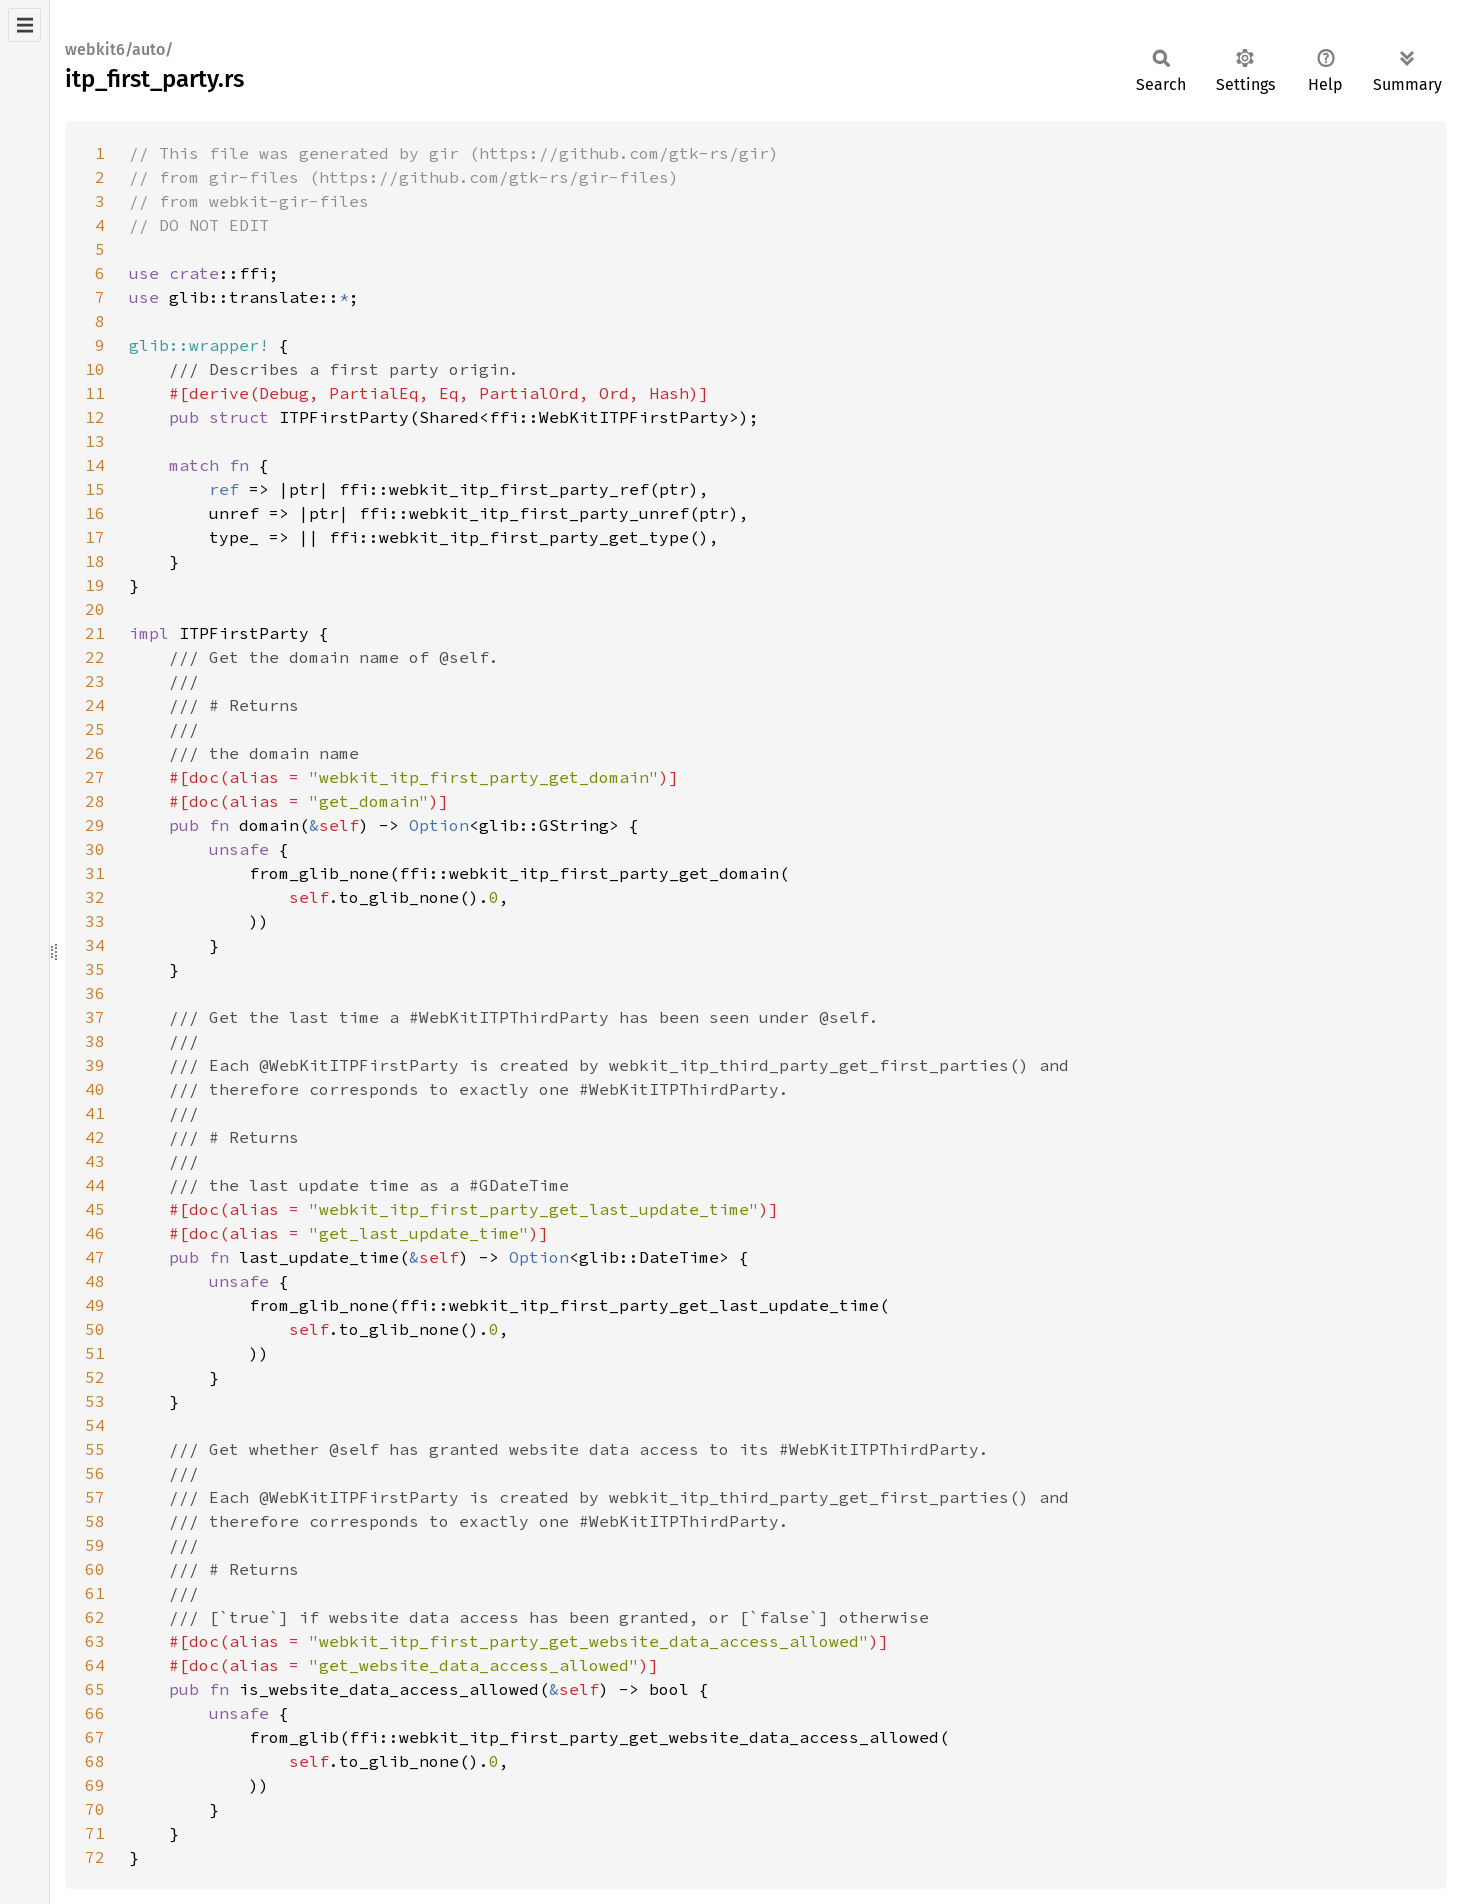 This screenshot has height=1904, width=1462. Describe the element at coordinates (95, 1473) in the screenshot. I see `56` at that location.